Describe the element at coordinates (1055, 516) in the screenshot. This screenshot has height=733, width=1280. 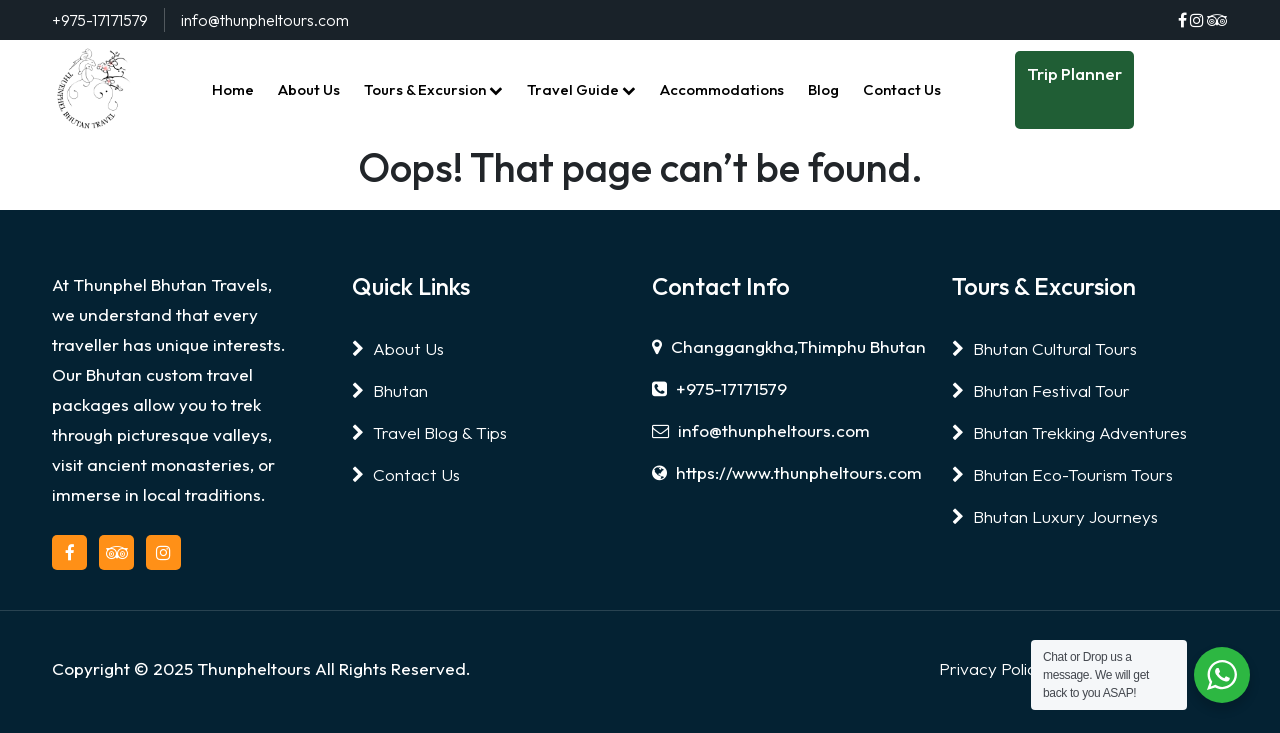
I see `Bhutan Luxury Journeys` at that location.